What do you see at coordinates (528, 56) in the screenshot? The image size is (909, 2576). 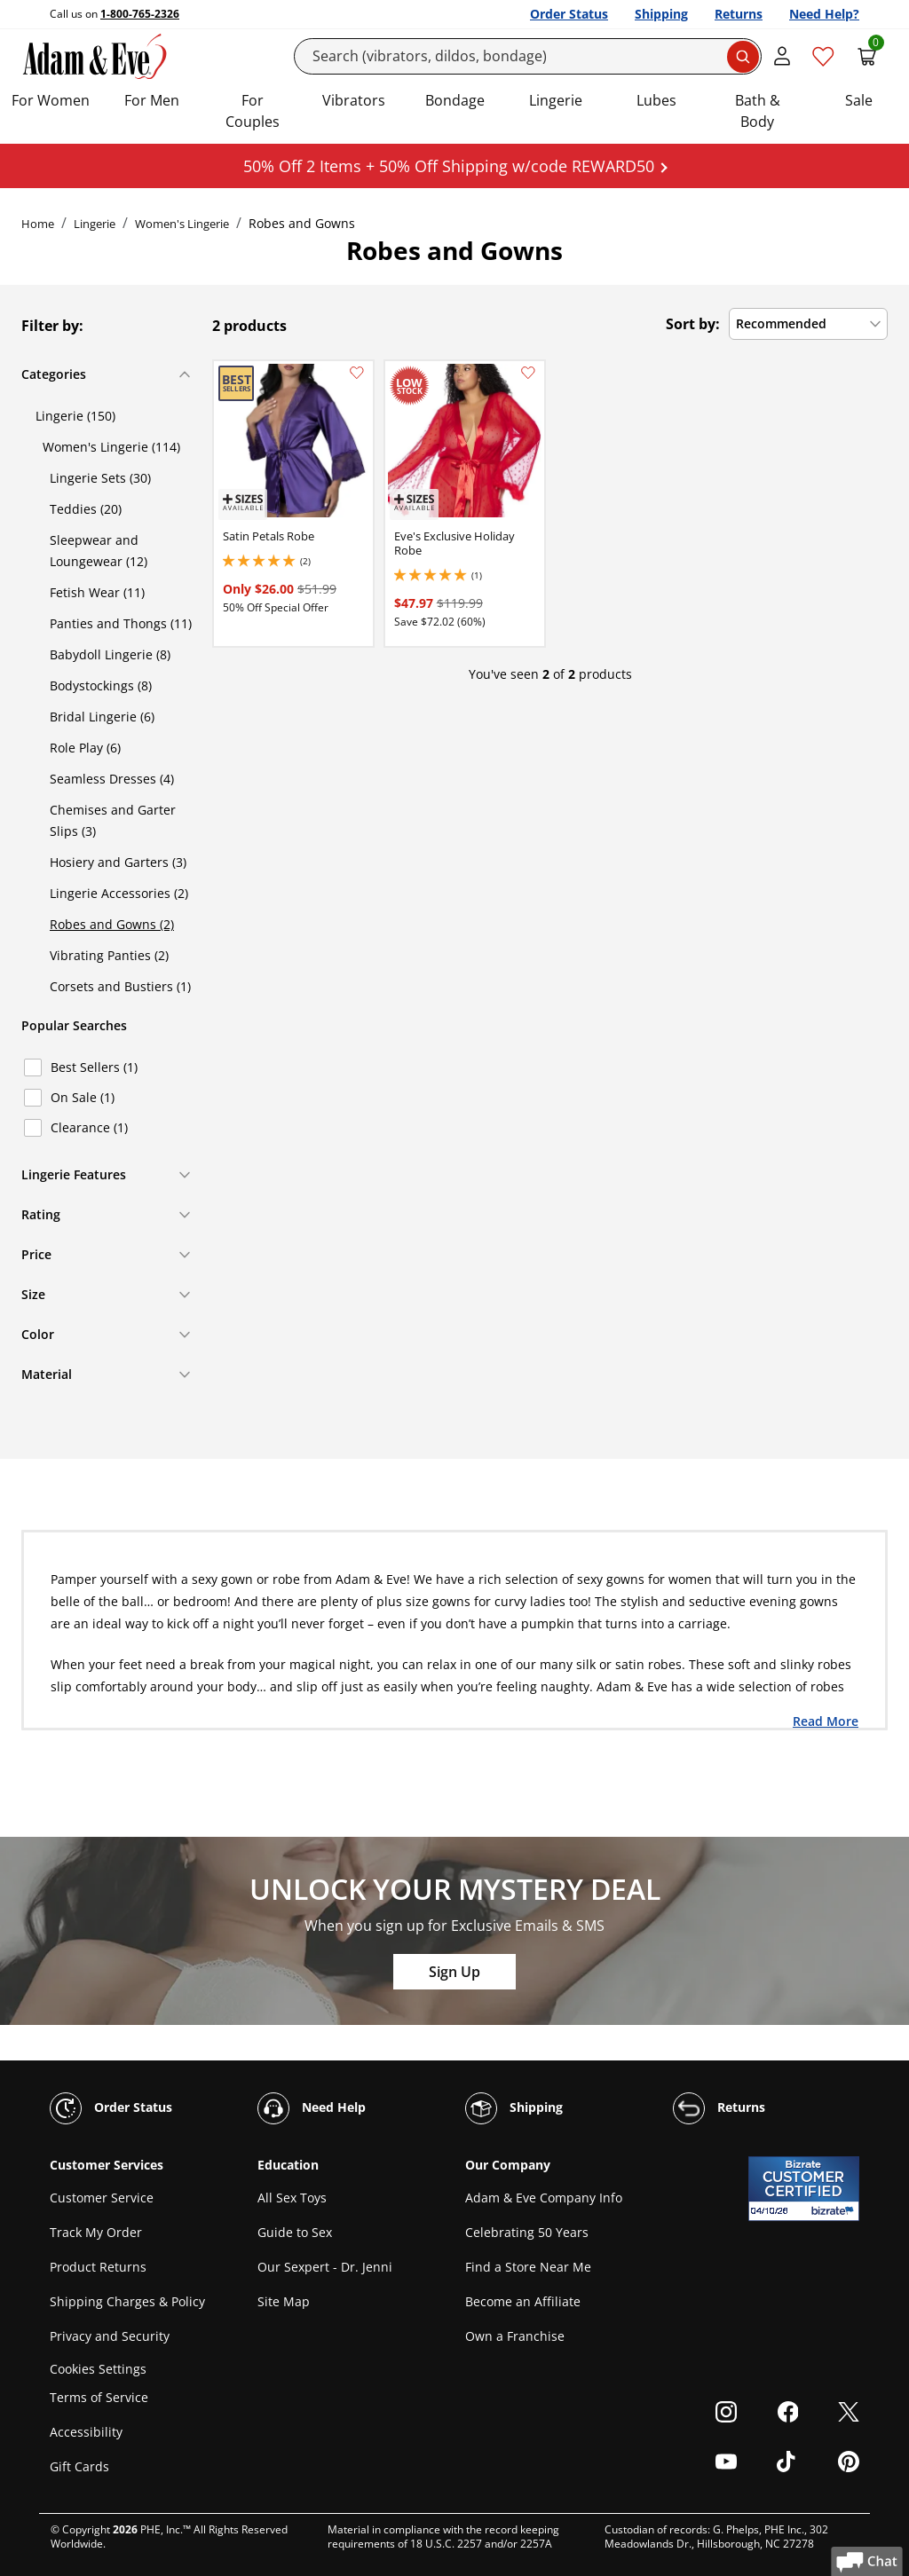 I see `[Search]` at bounding box center [528, 56].